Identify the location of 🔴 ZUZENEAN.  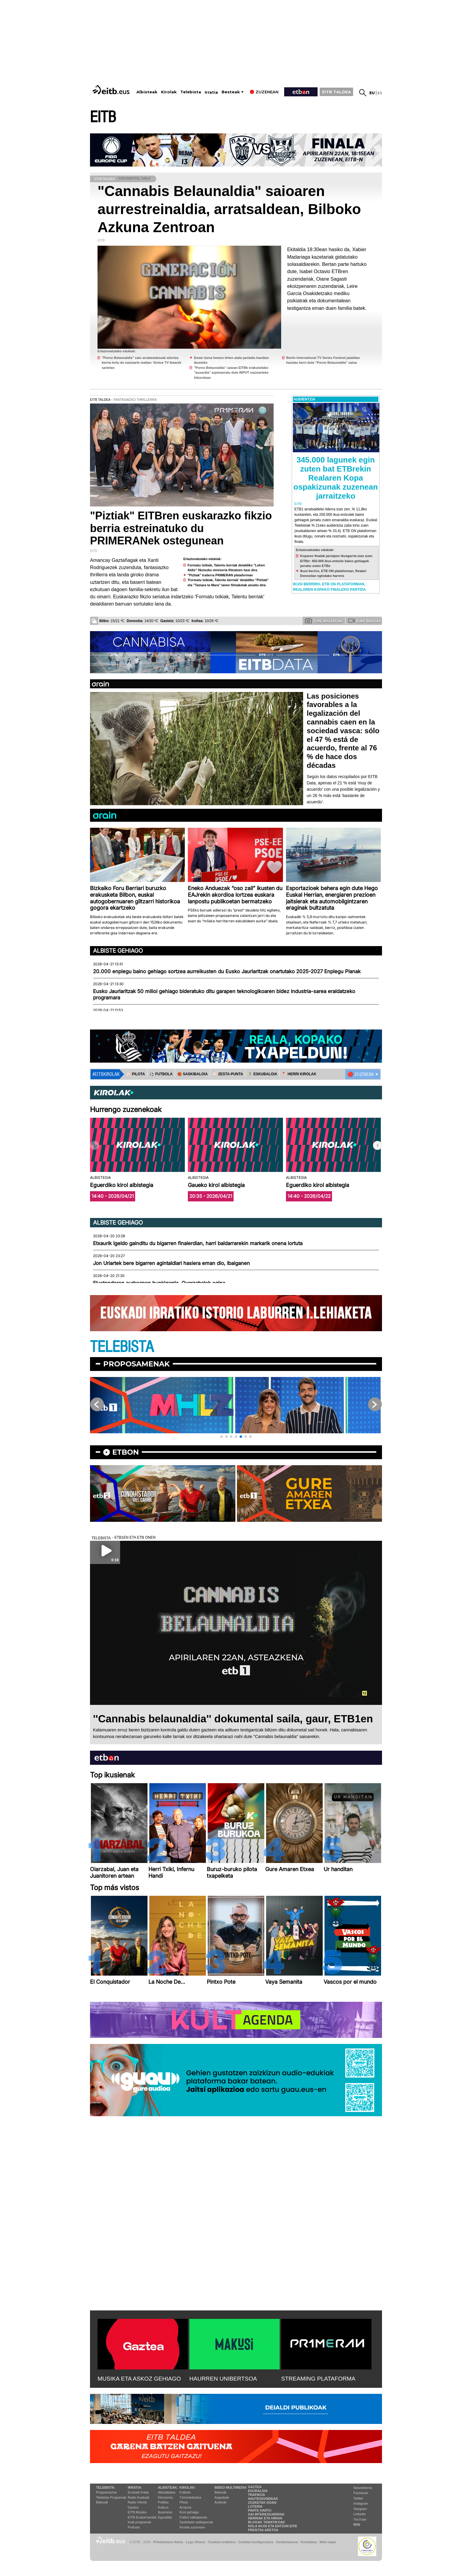
(360, 1074).